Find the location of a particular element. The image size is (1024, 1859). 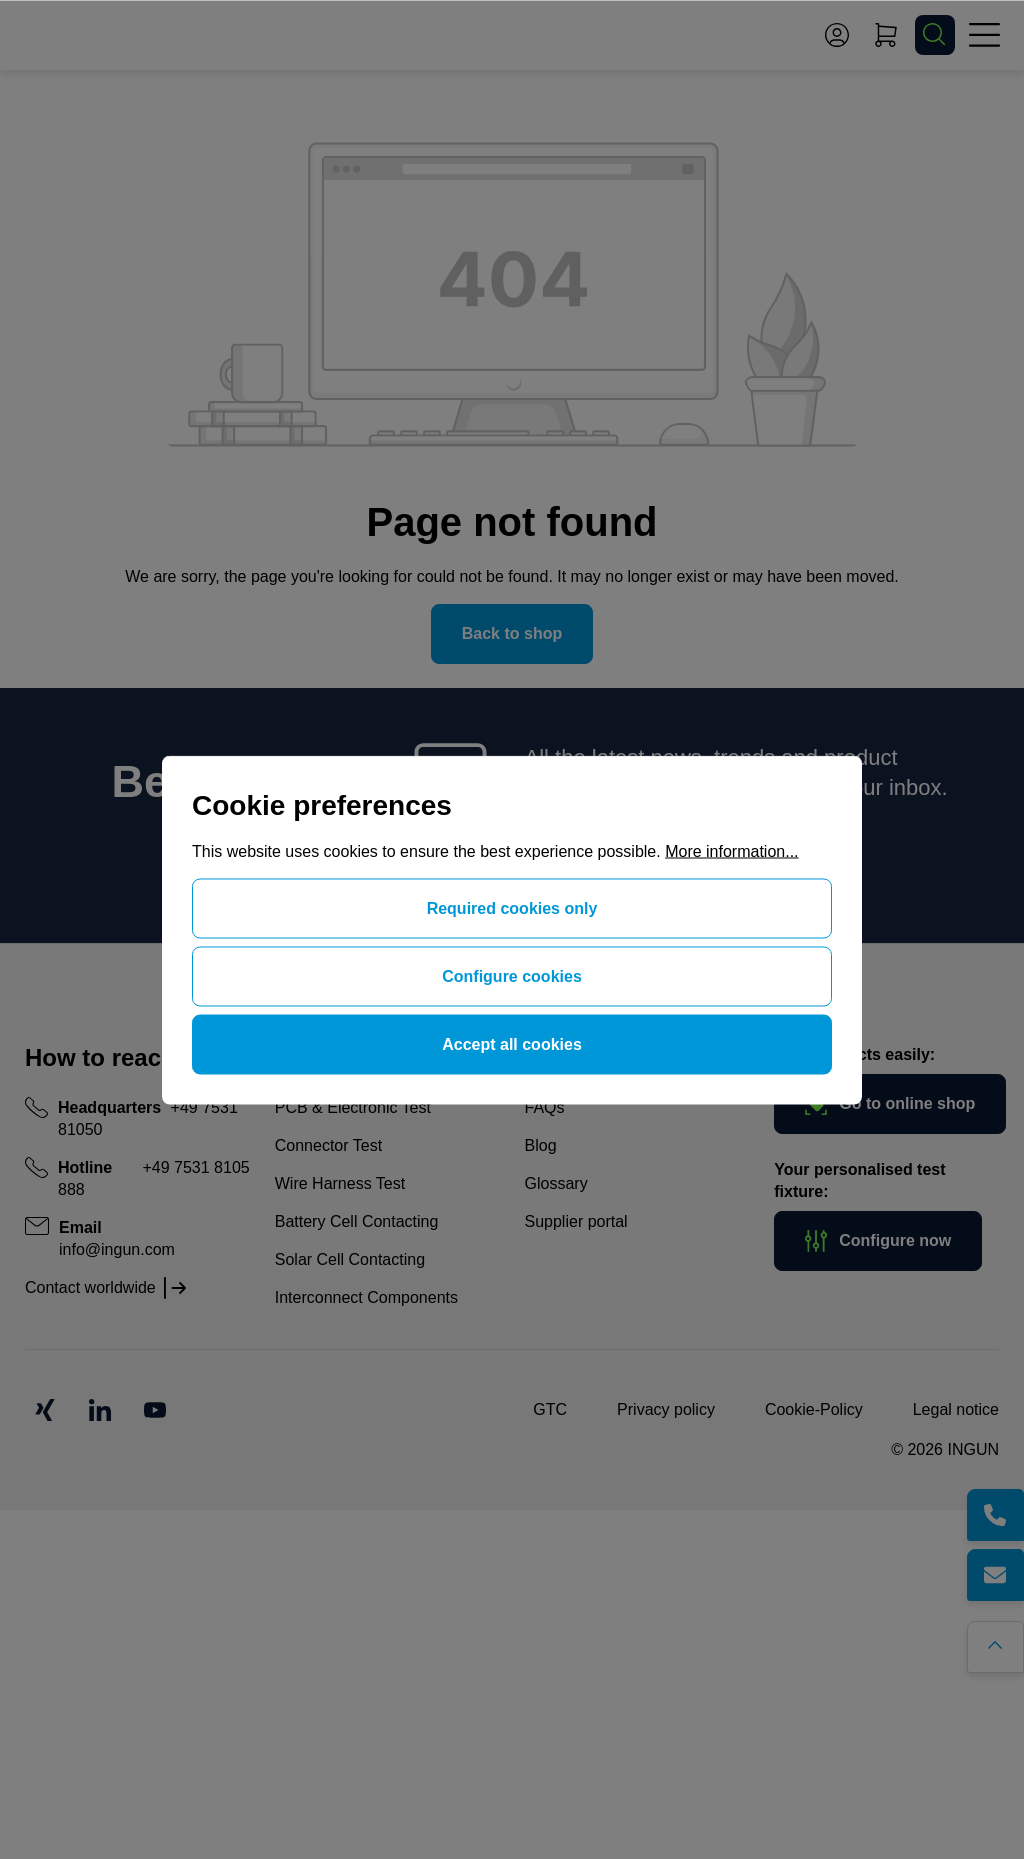

Battery Cell Contacting is located at coordinates (357, 1221).